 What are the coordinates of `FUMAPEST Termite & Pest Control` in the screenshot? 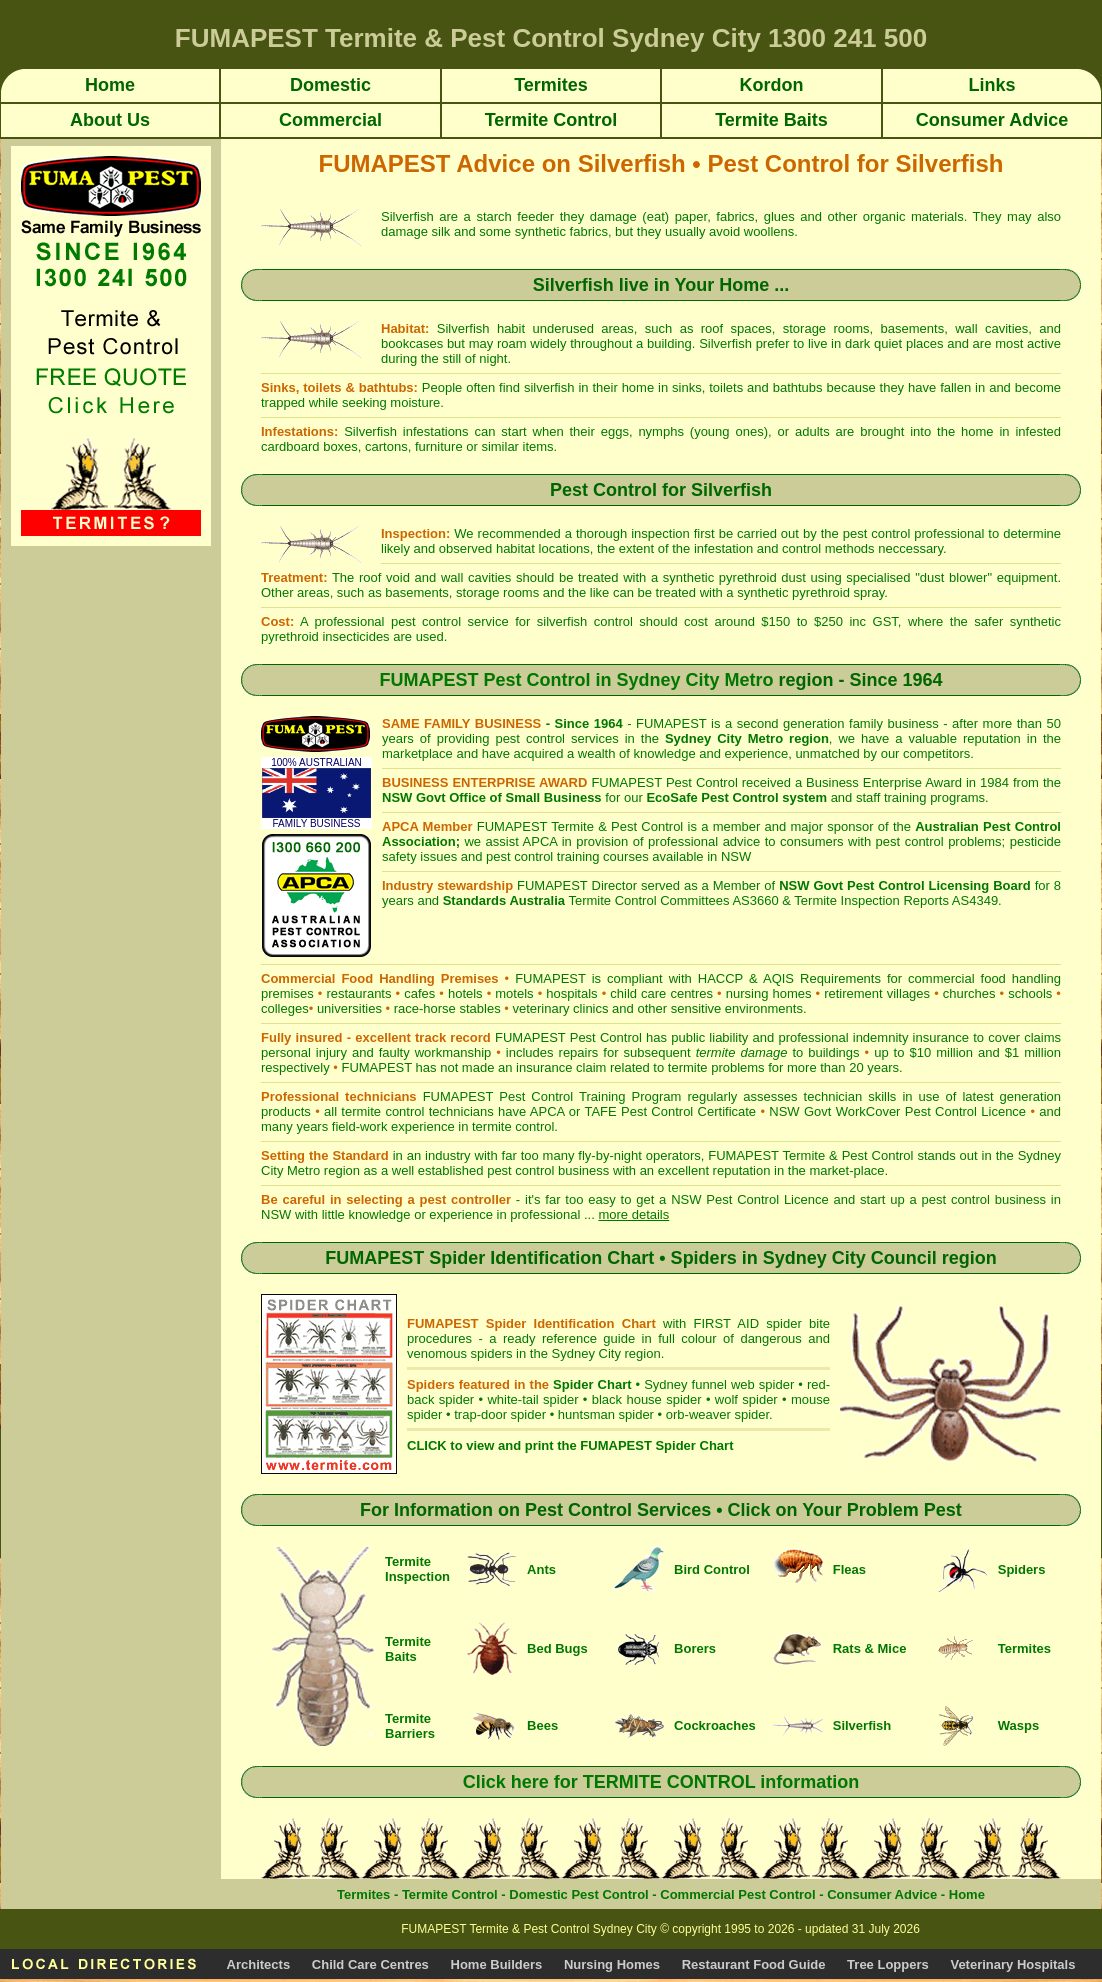 It's located at (580, 826).